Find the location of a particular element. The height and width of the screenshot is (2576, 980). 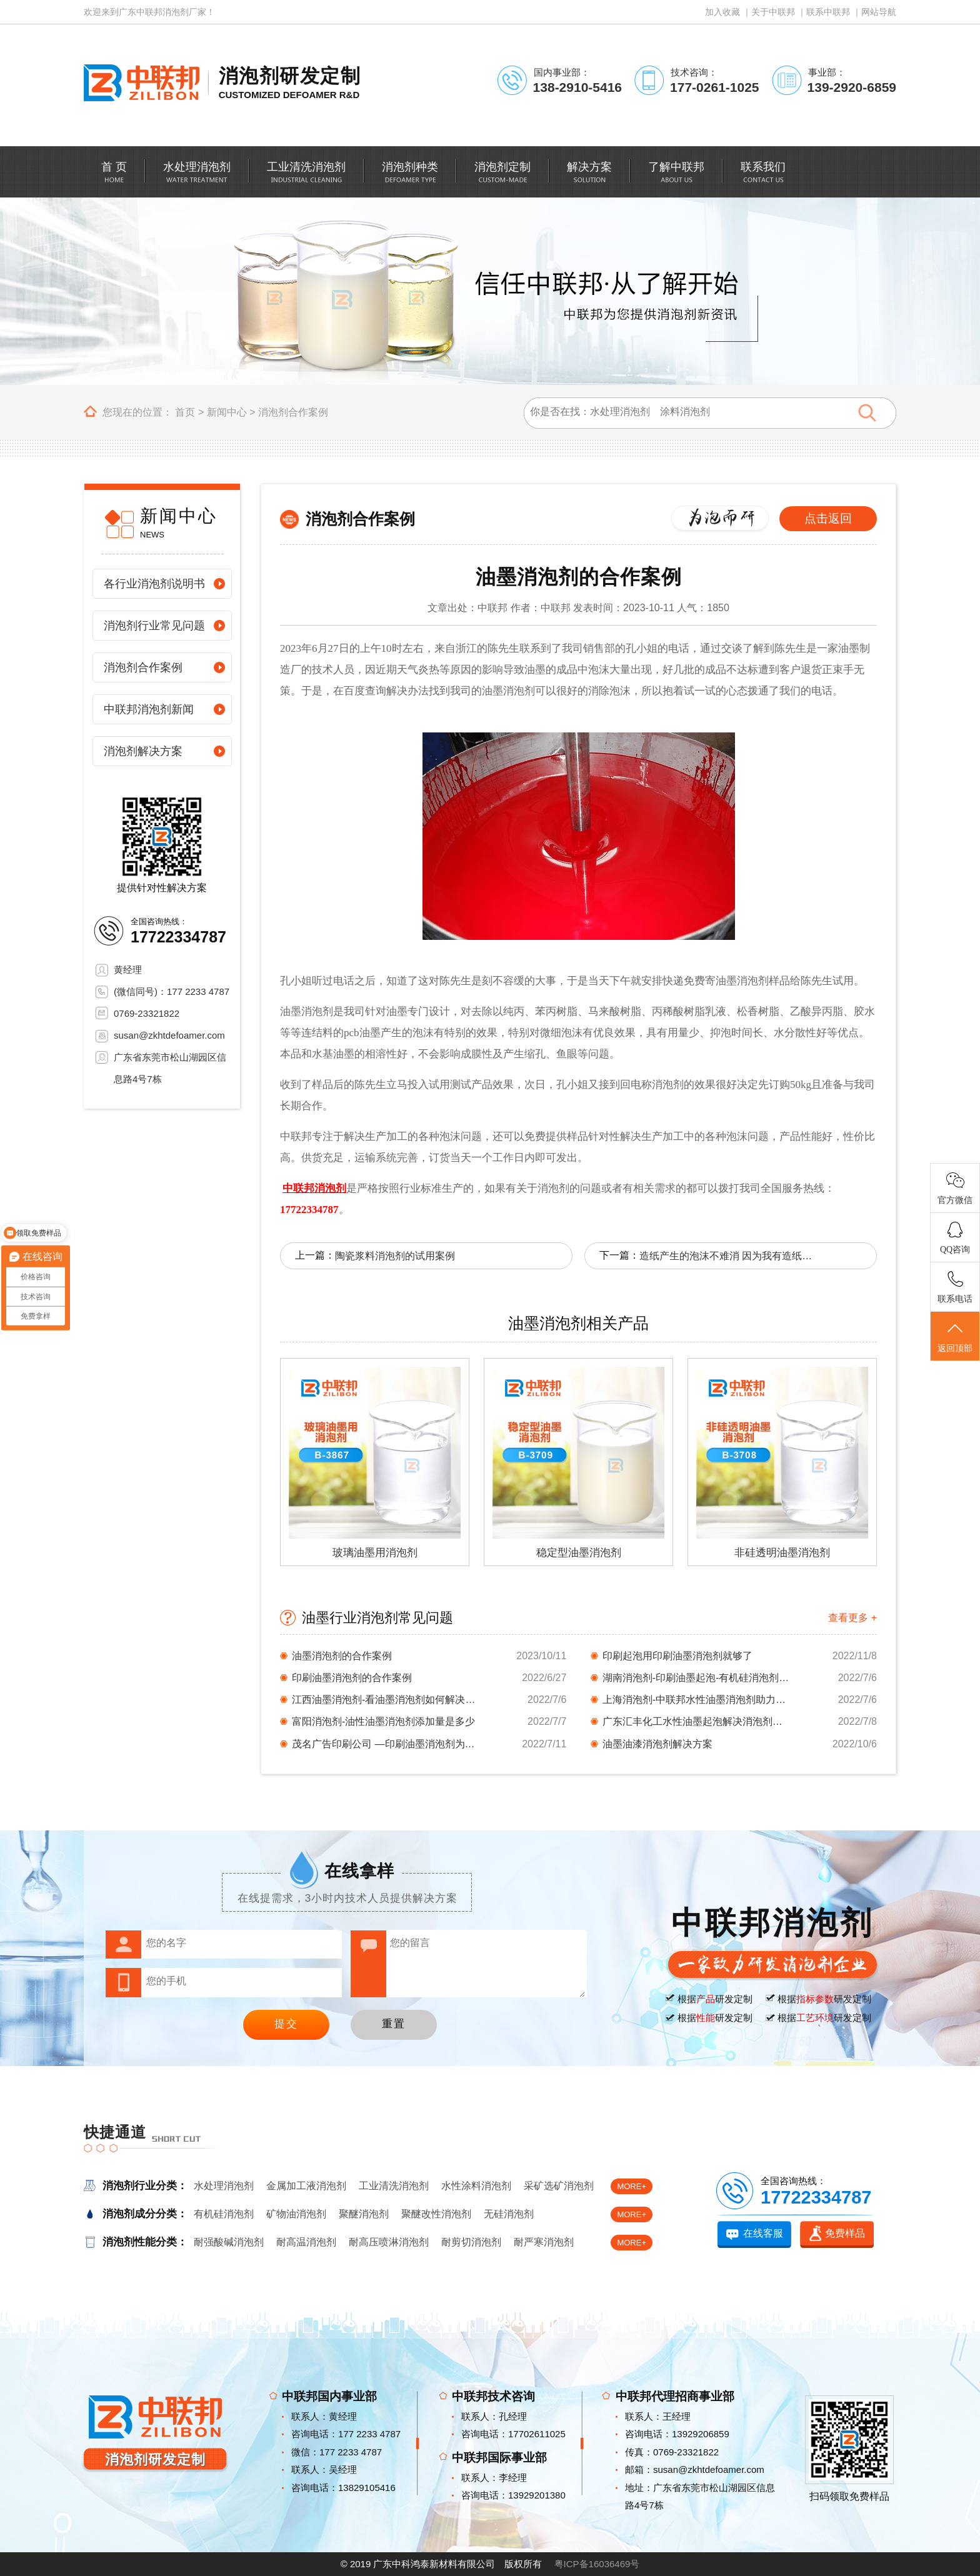

中联邦消泡剂新闻 is located at coordinates (149, 709).